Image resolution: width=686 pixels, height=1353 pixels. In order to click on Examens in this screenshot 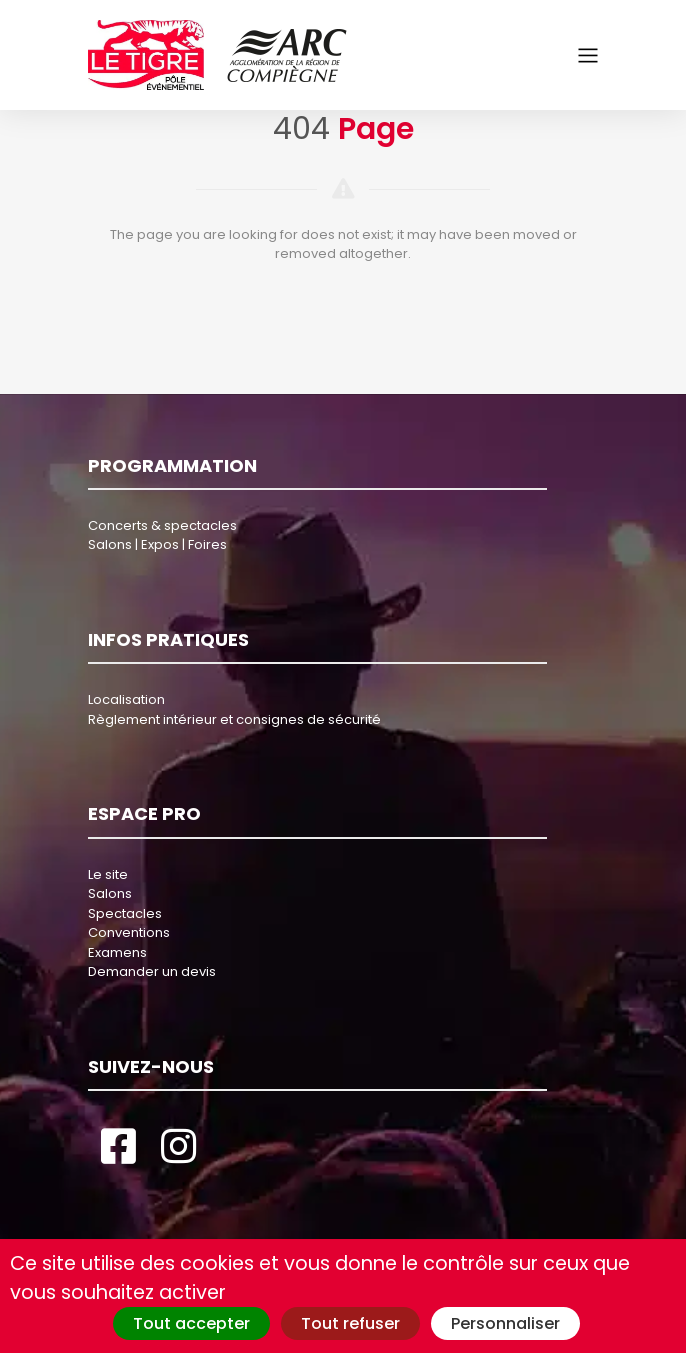, I will do `click(117, 952)`.